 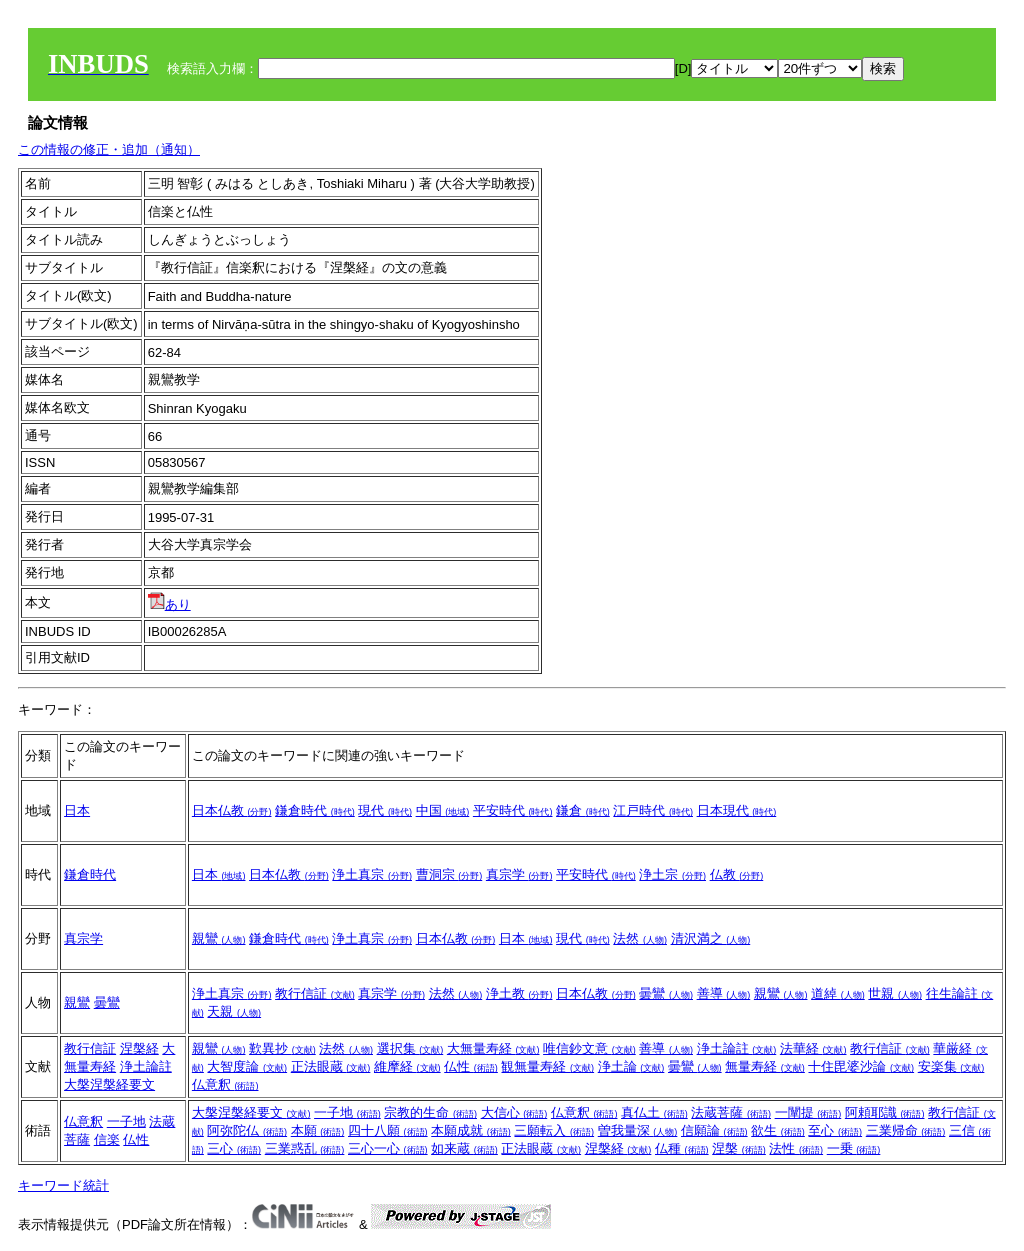 What do you see at coordinates (443, 810) in the screenshot?
I see `中国` at bounding box center [443, 810].